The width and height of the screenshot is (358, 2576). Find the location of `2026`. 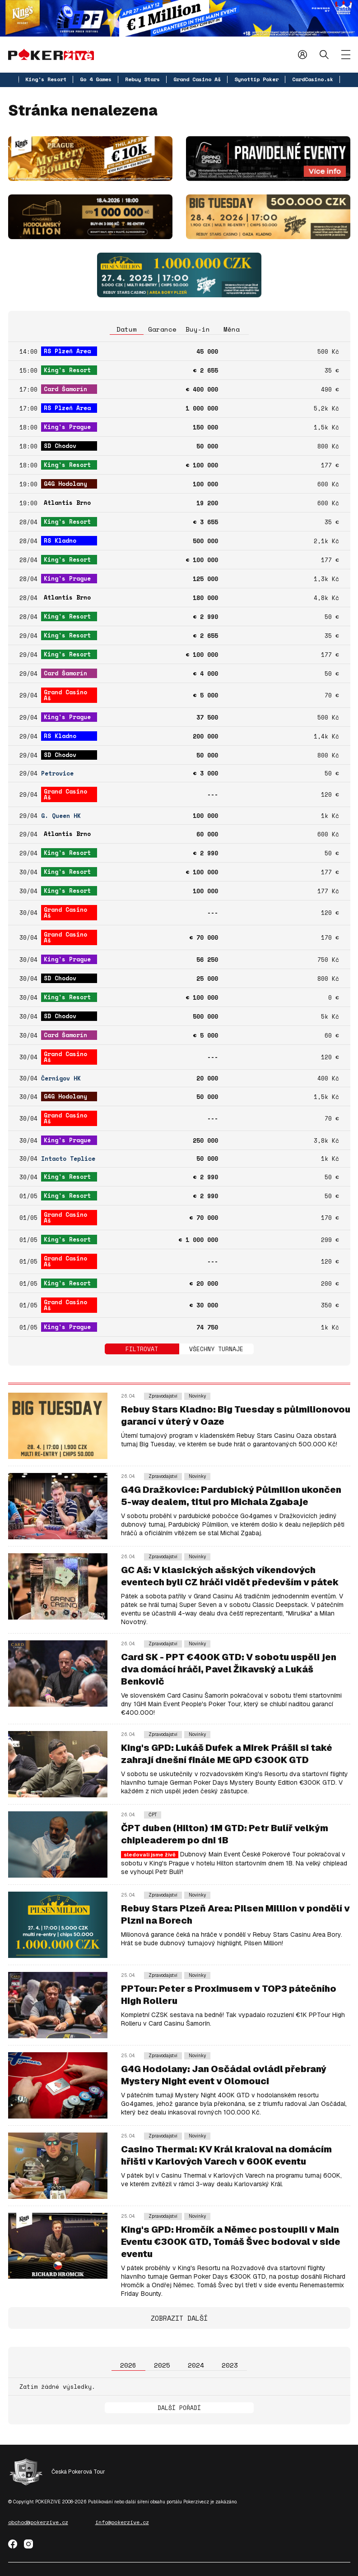

2026 is located at coordinates (128, 2365).